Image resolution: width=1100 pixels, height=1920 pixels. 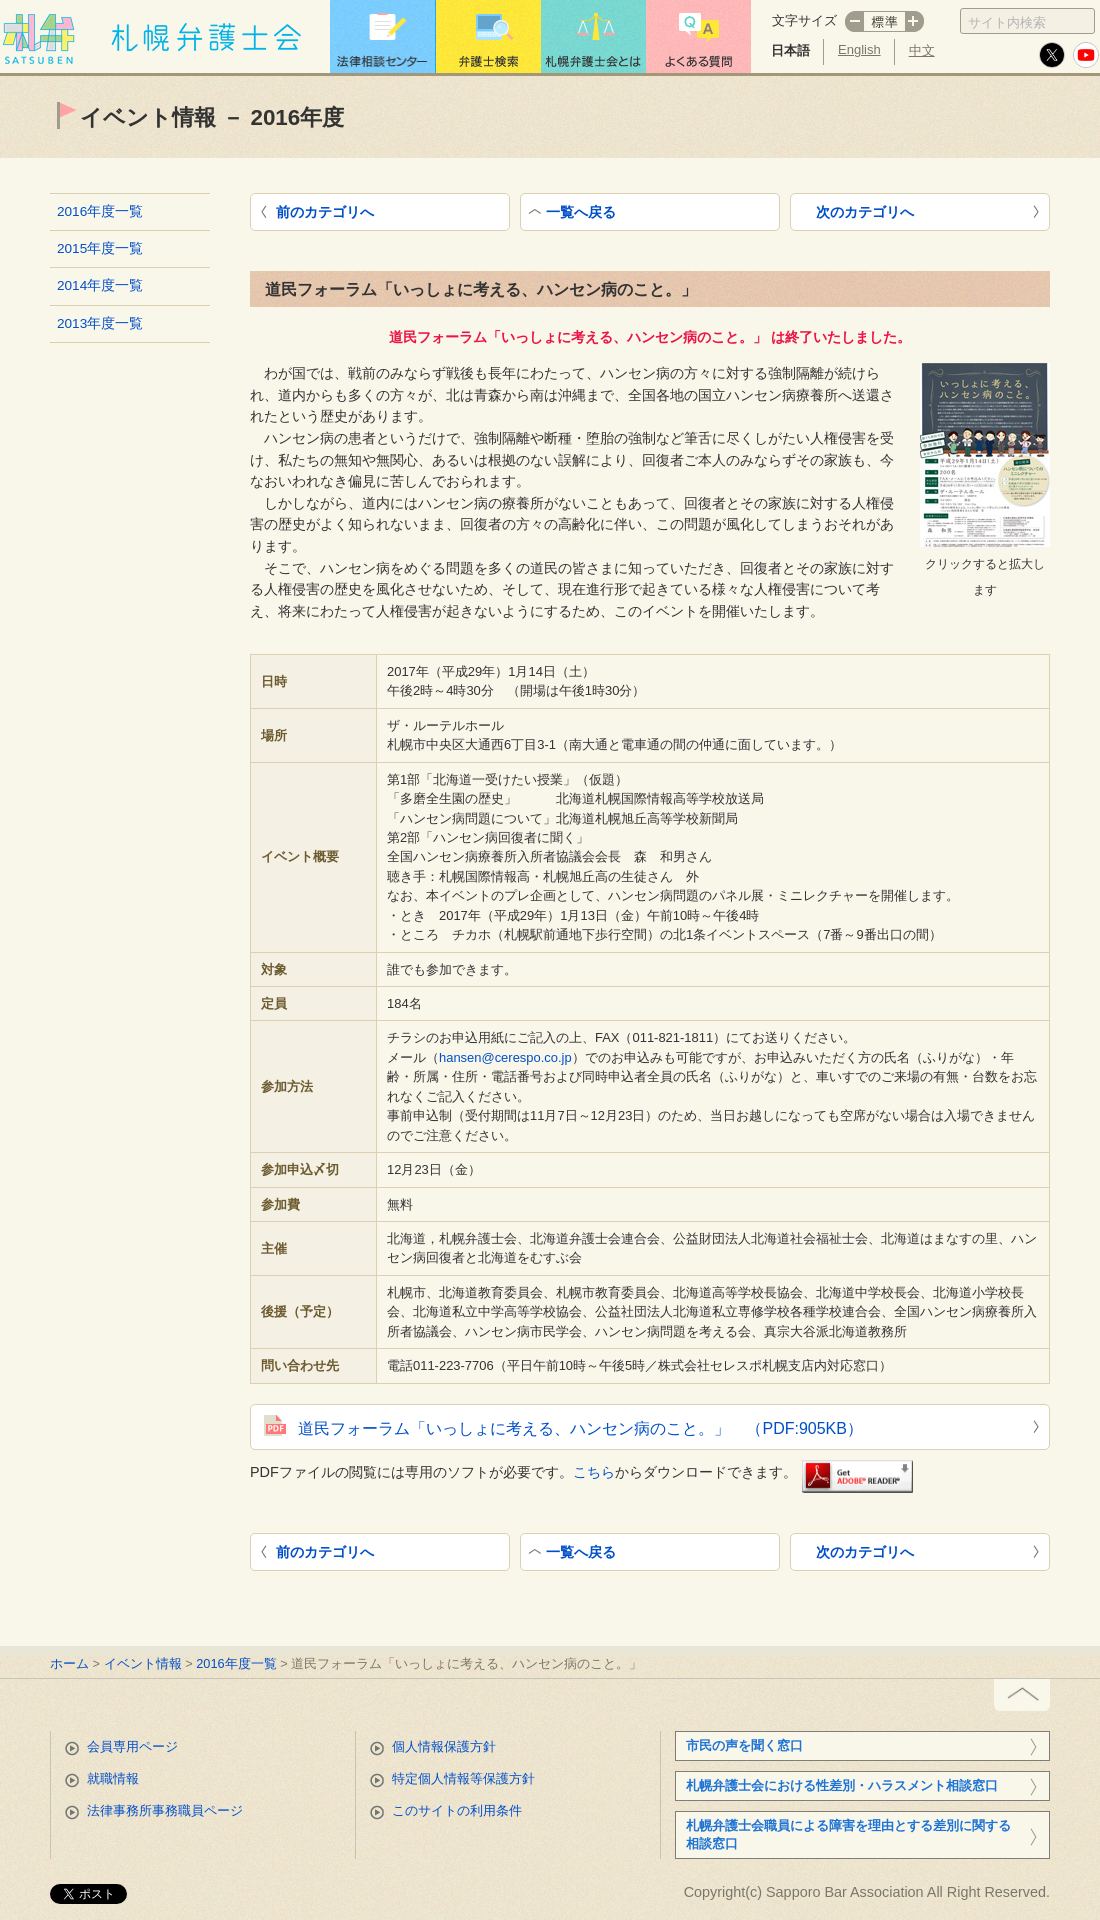 I want to click on プラス, so click(x=915, y=21).